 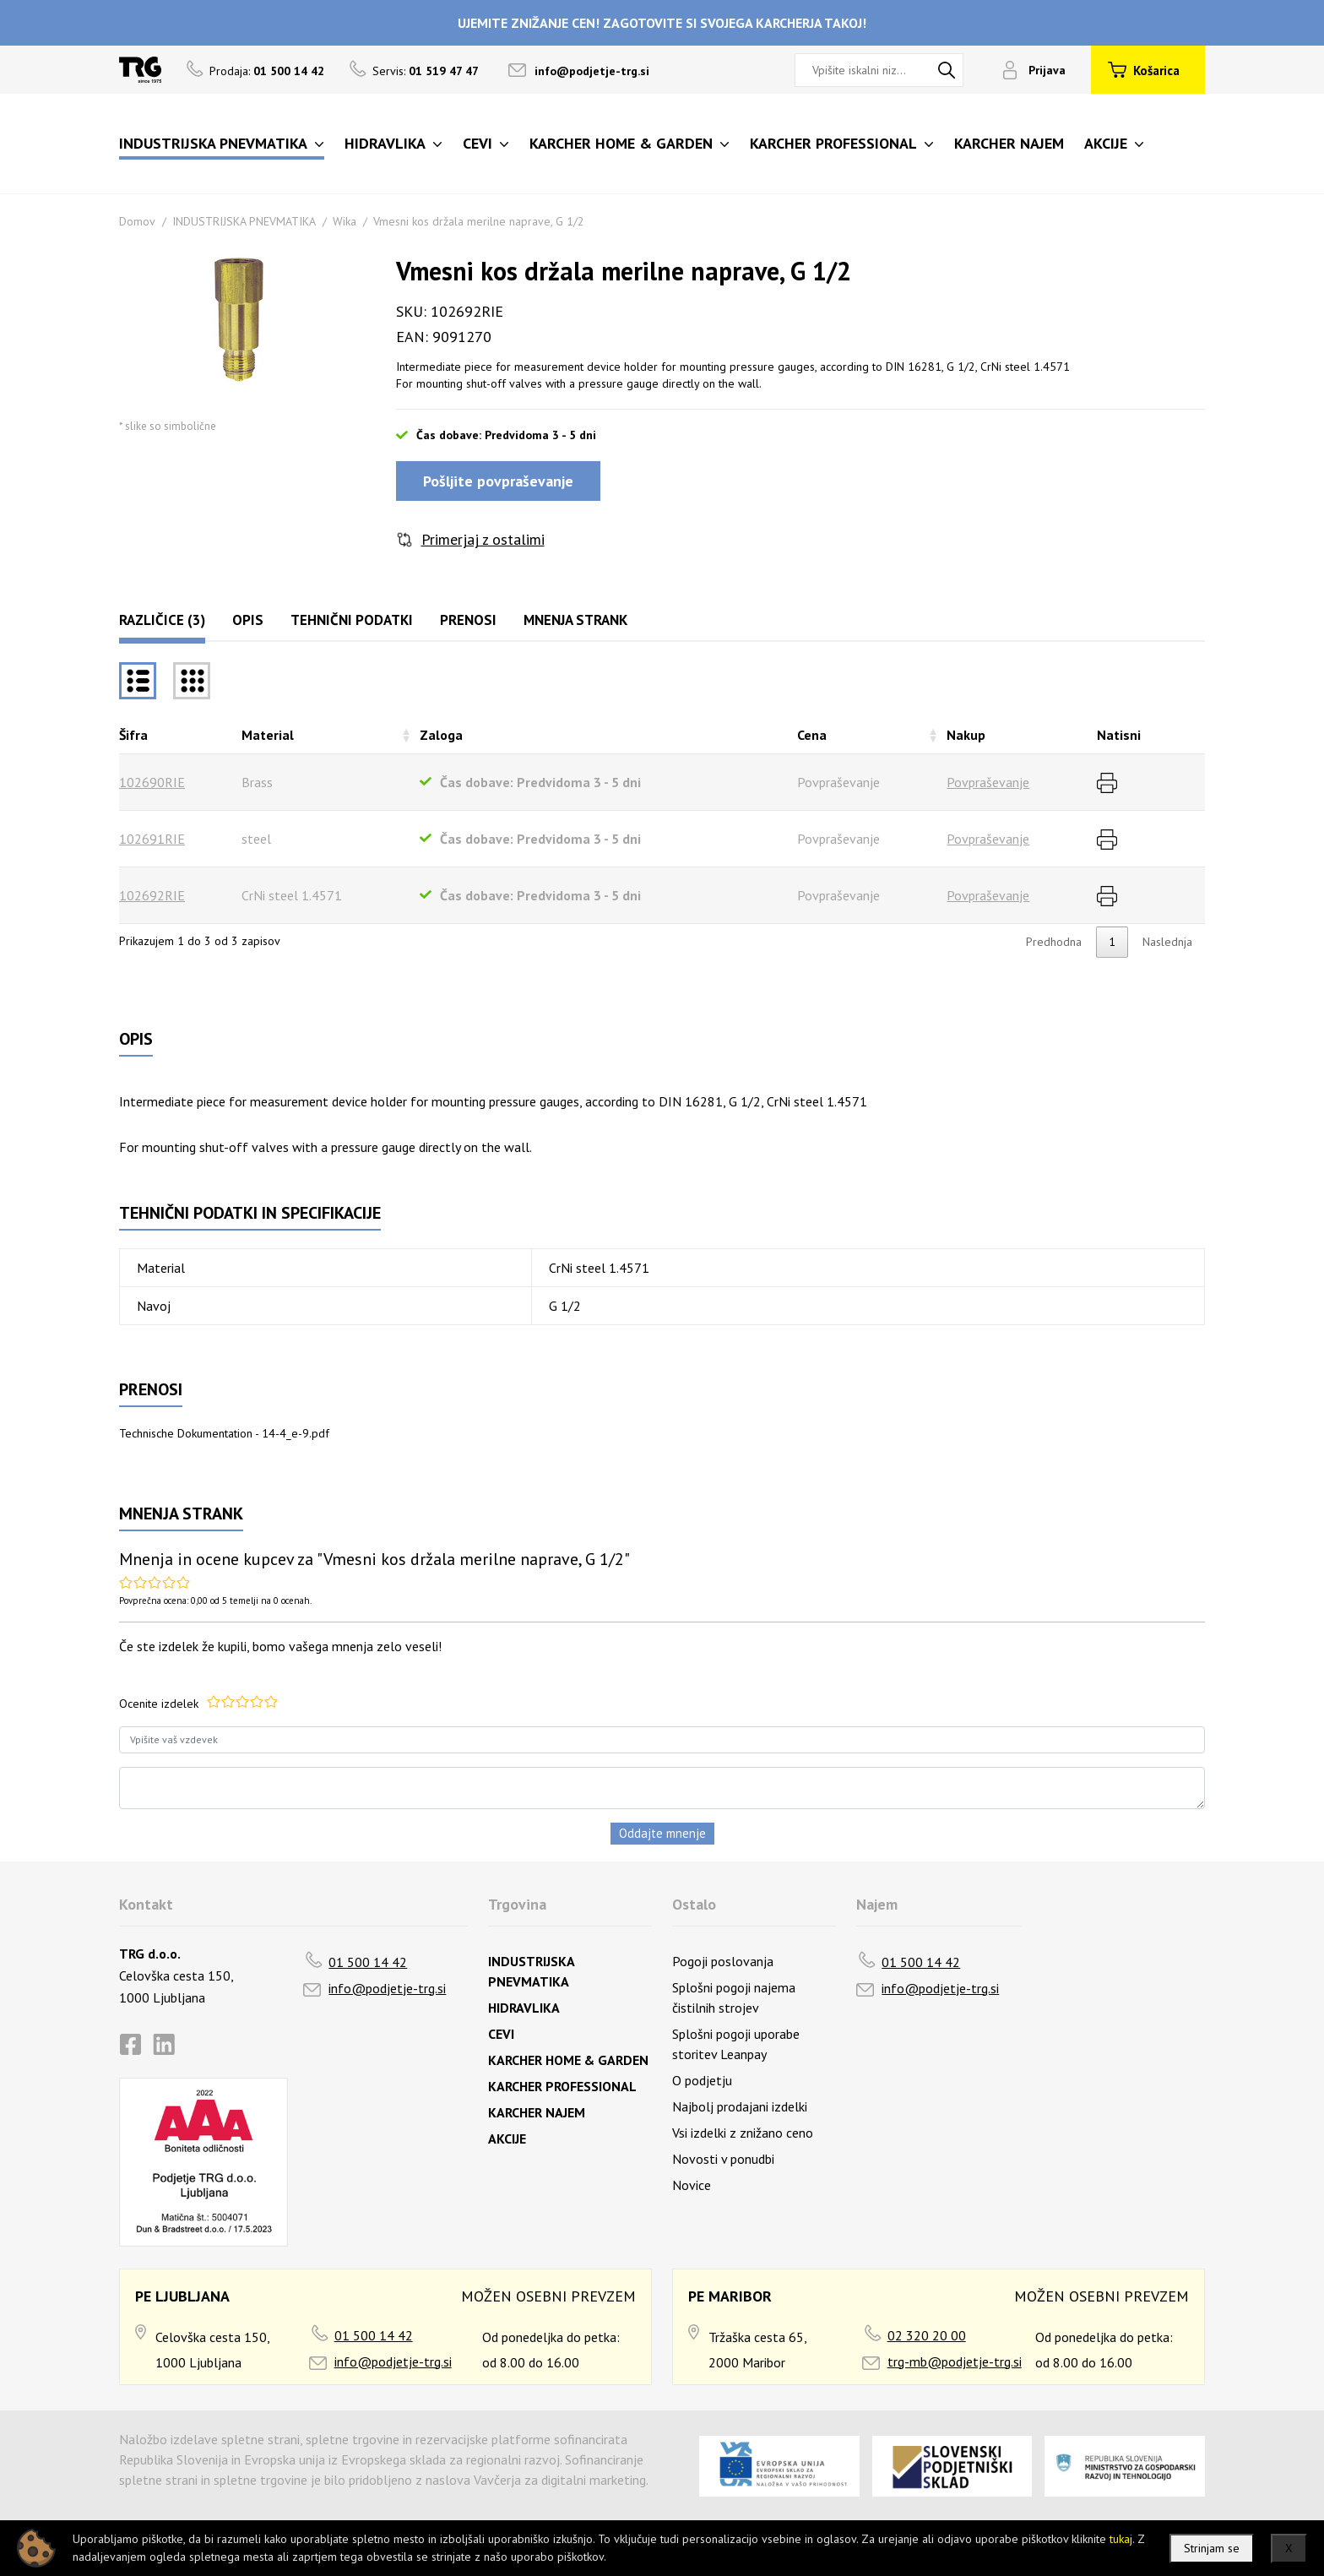 I want to click on Strinjam se, so click(x=1212, y=2548).